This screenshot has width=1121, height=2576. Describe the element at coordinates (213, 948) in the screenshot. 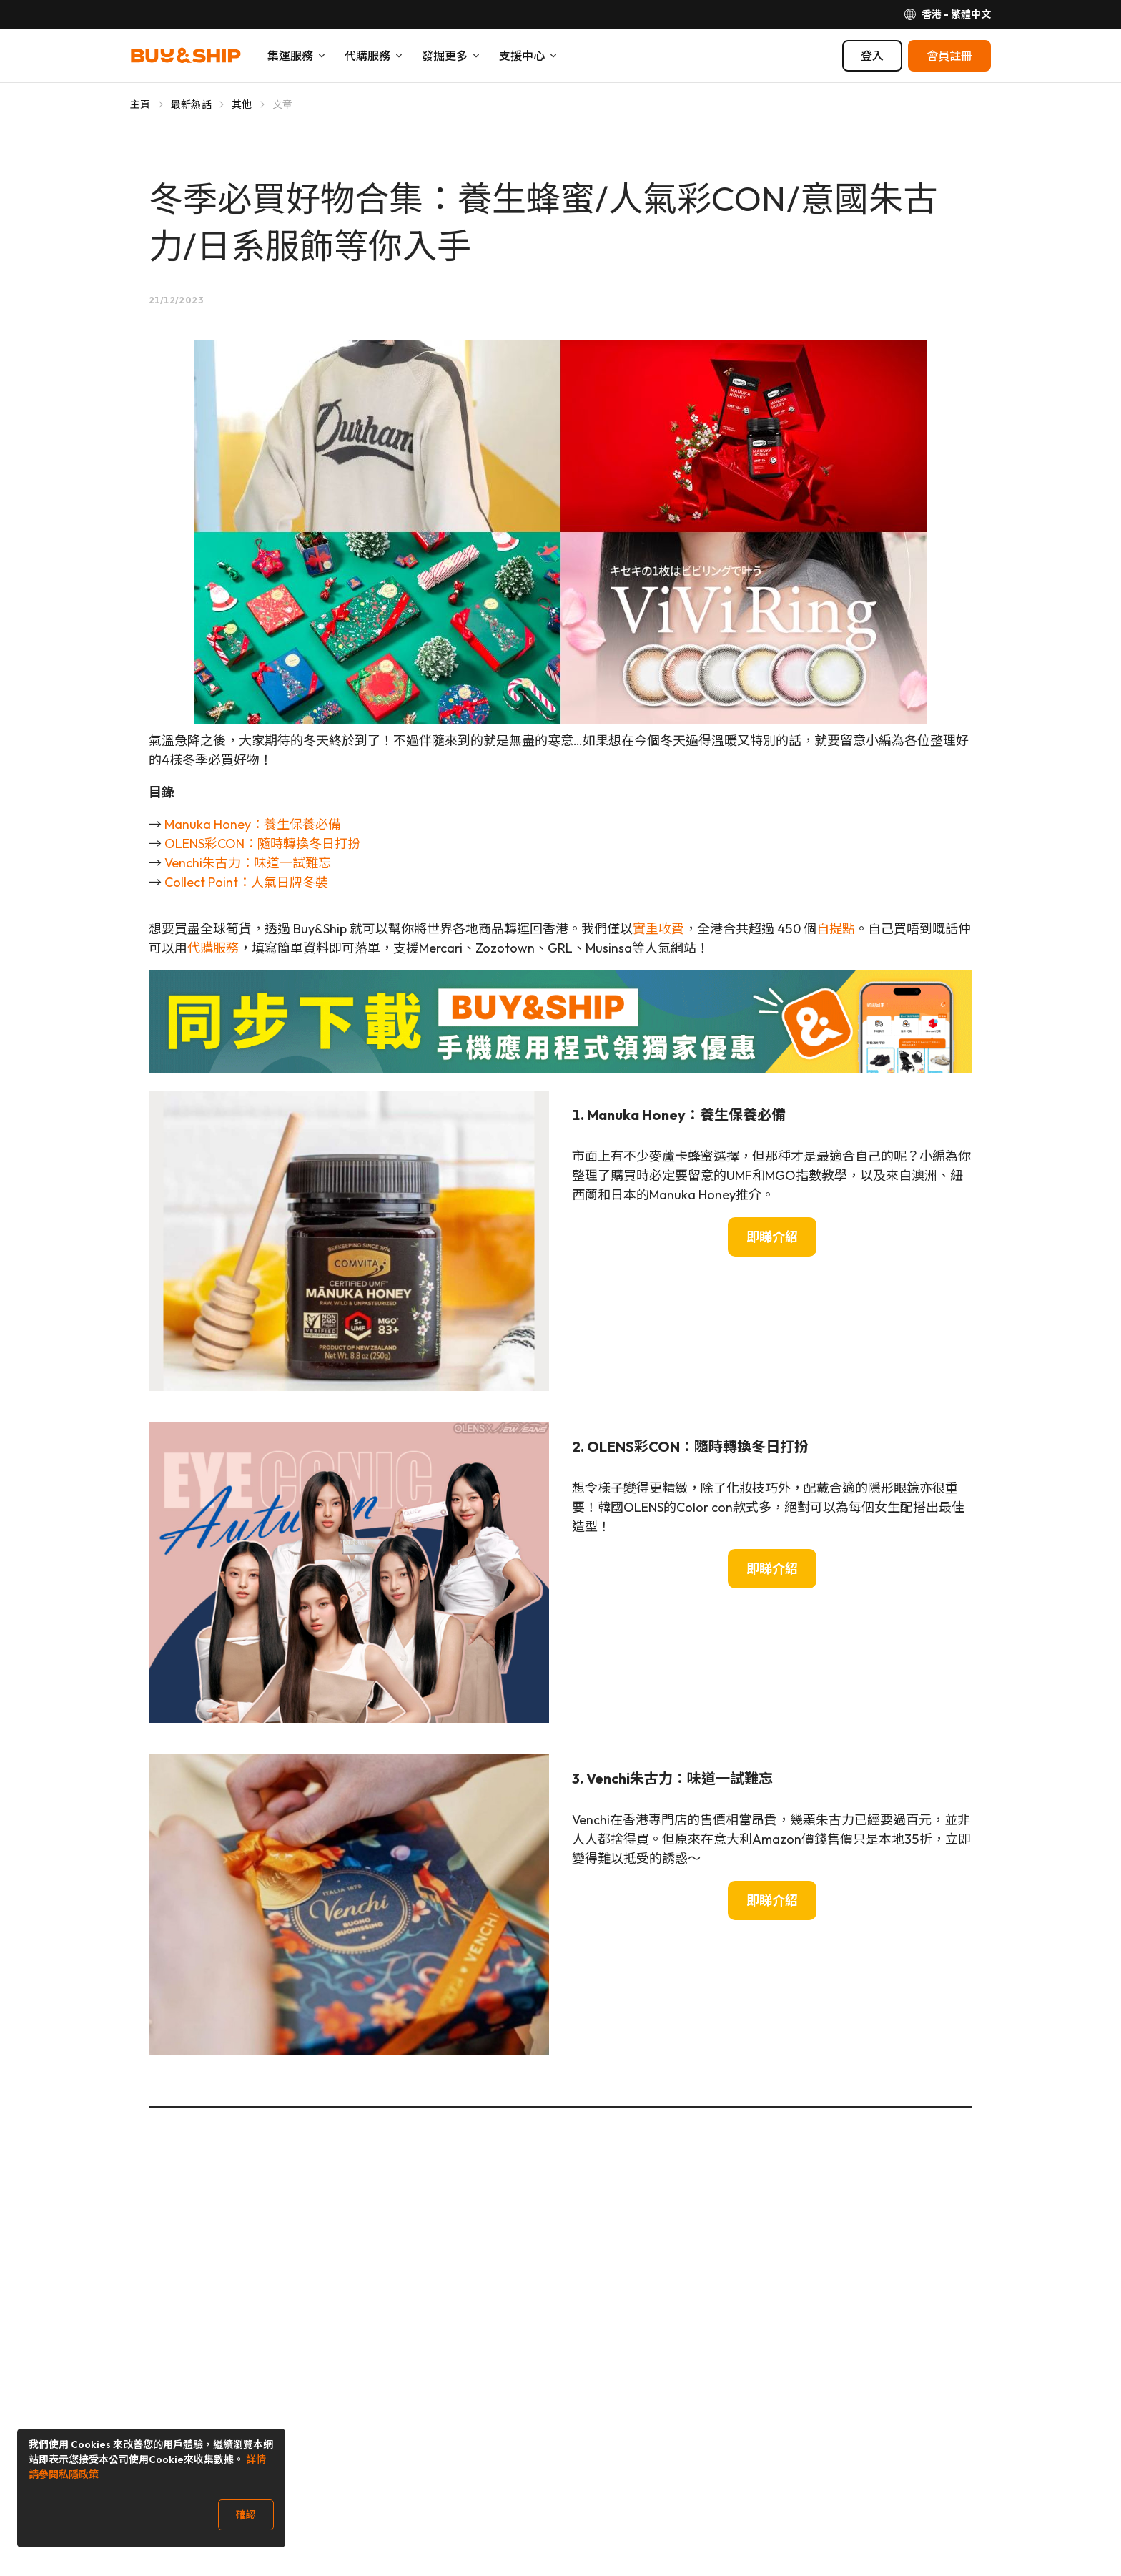

I see `代購服務` at that location.